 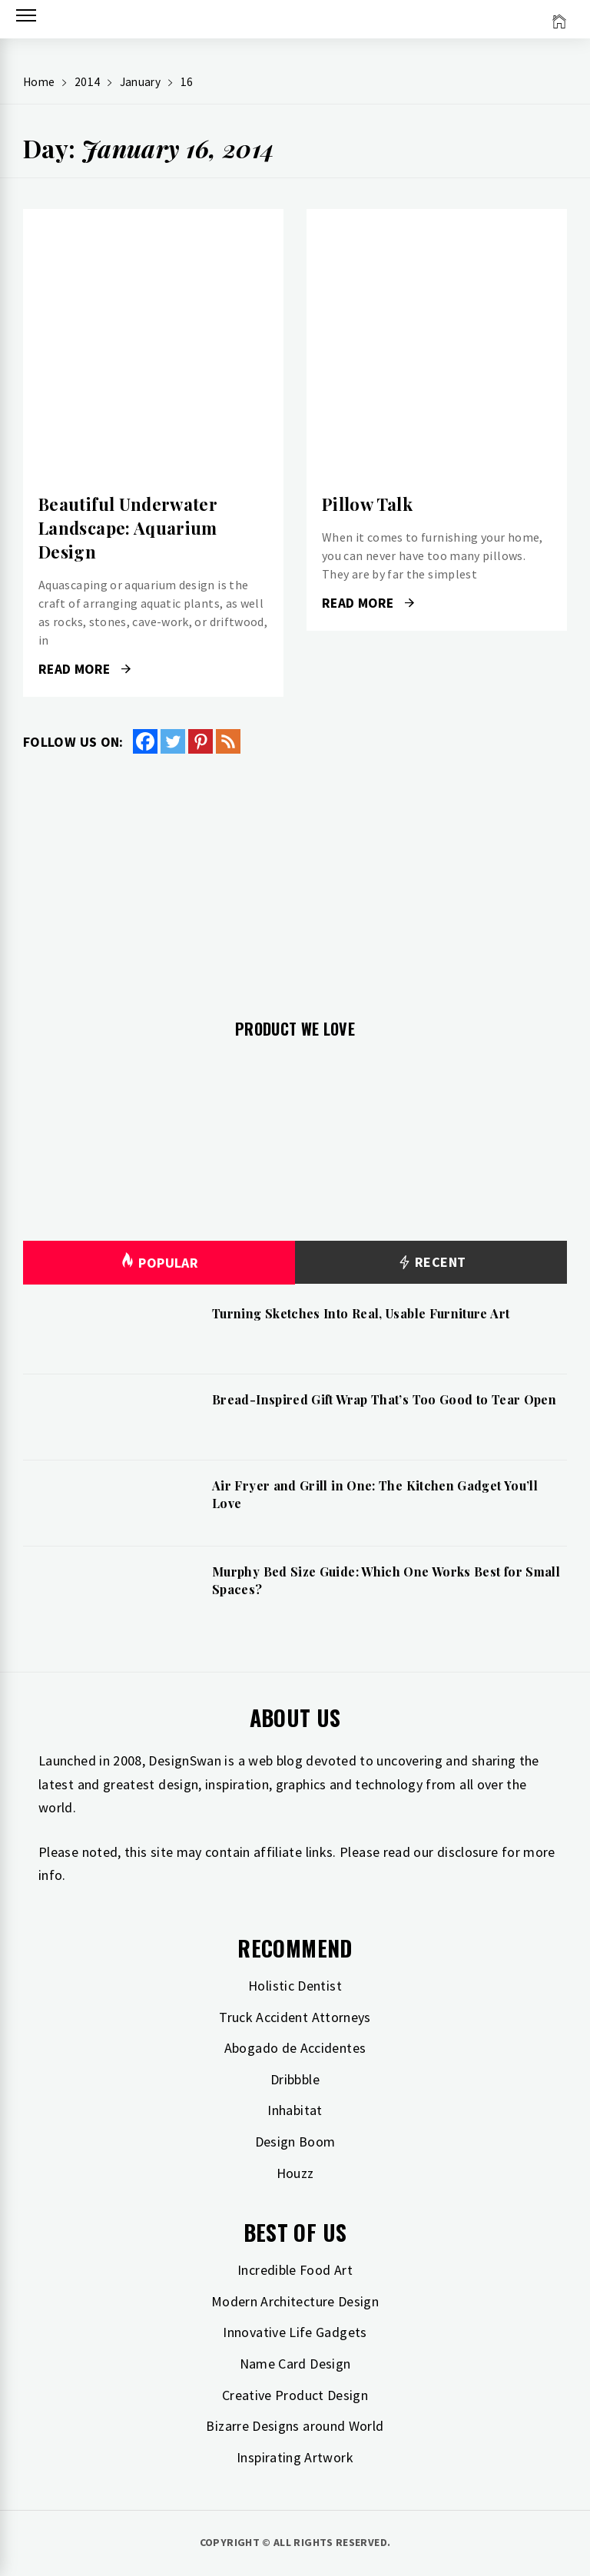 What do you see at coordinates (295, 2457) in the screenshot?
I see `Inspirating Artwork` at bounding box center [295, 2457].